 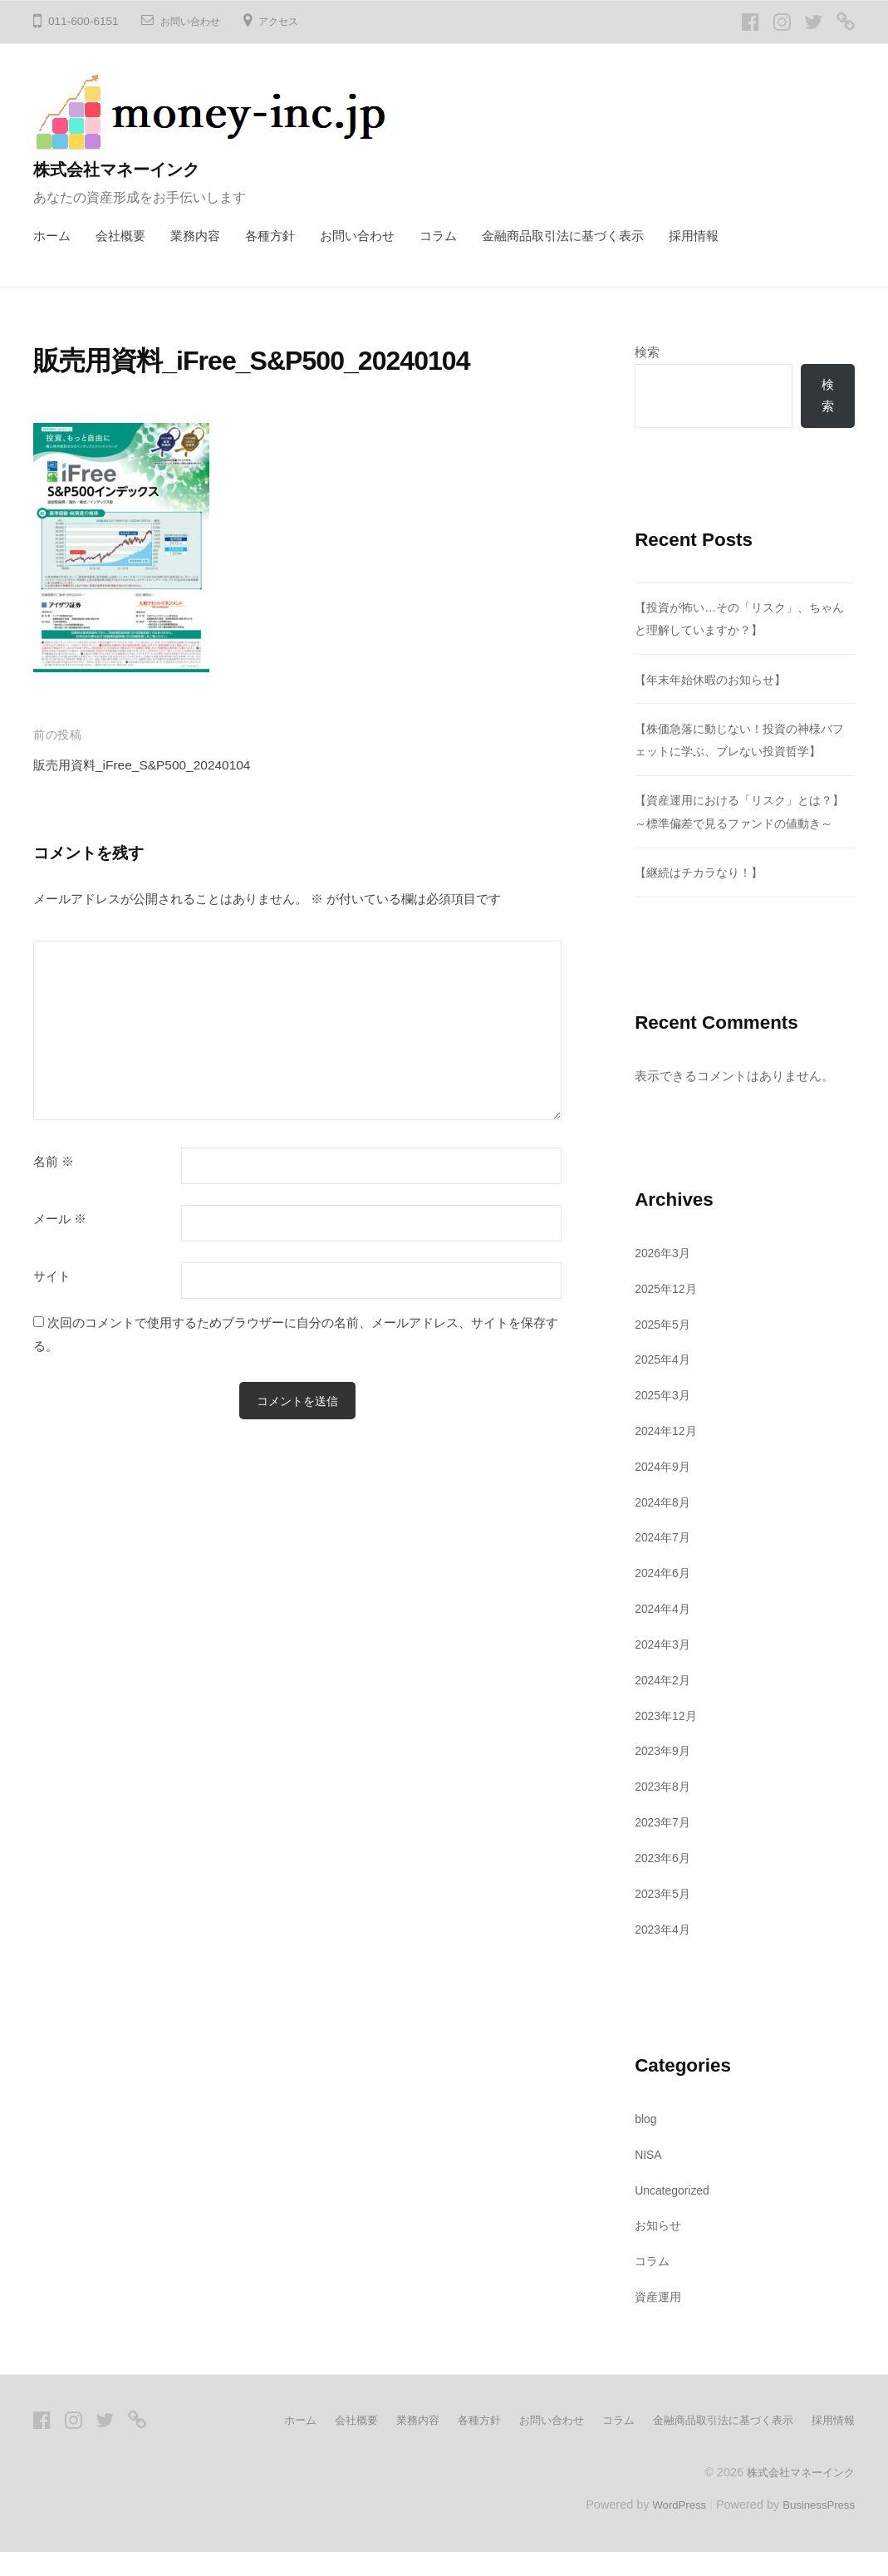 What do you see at coordinates (665, 1704) in the screenshot?
I see `2024年2月` at bounding box center [665, 1704].